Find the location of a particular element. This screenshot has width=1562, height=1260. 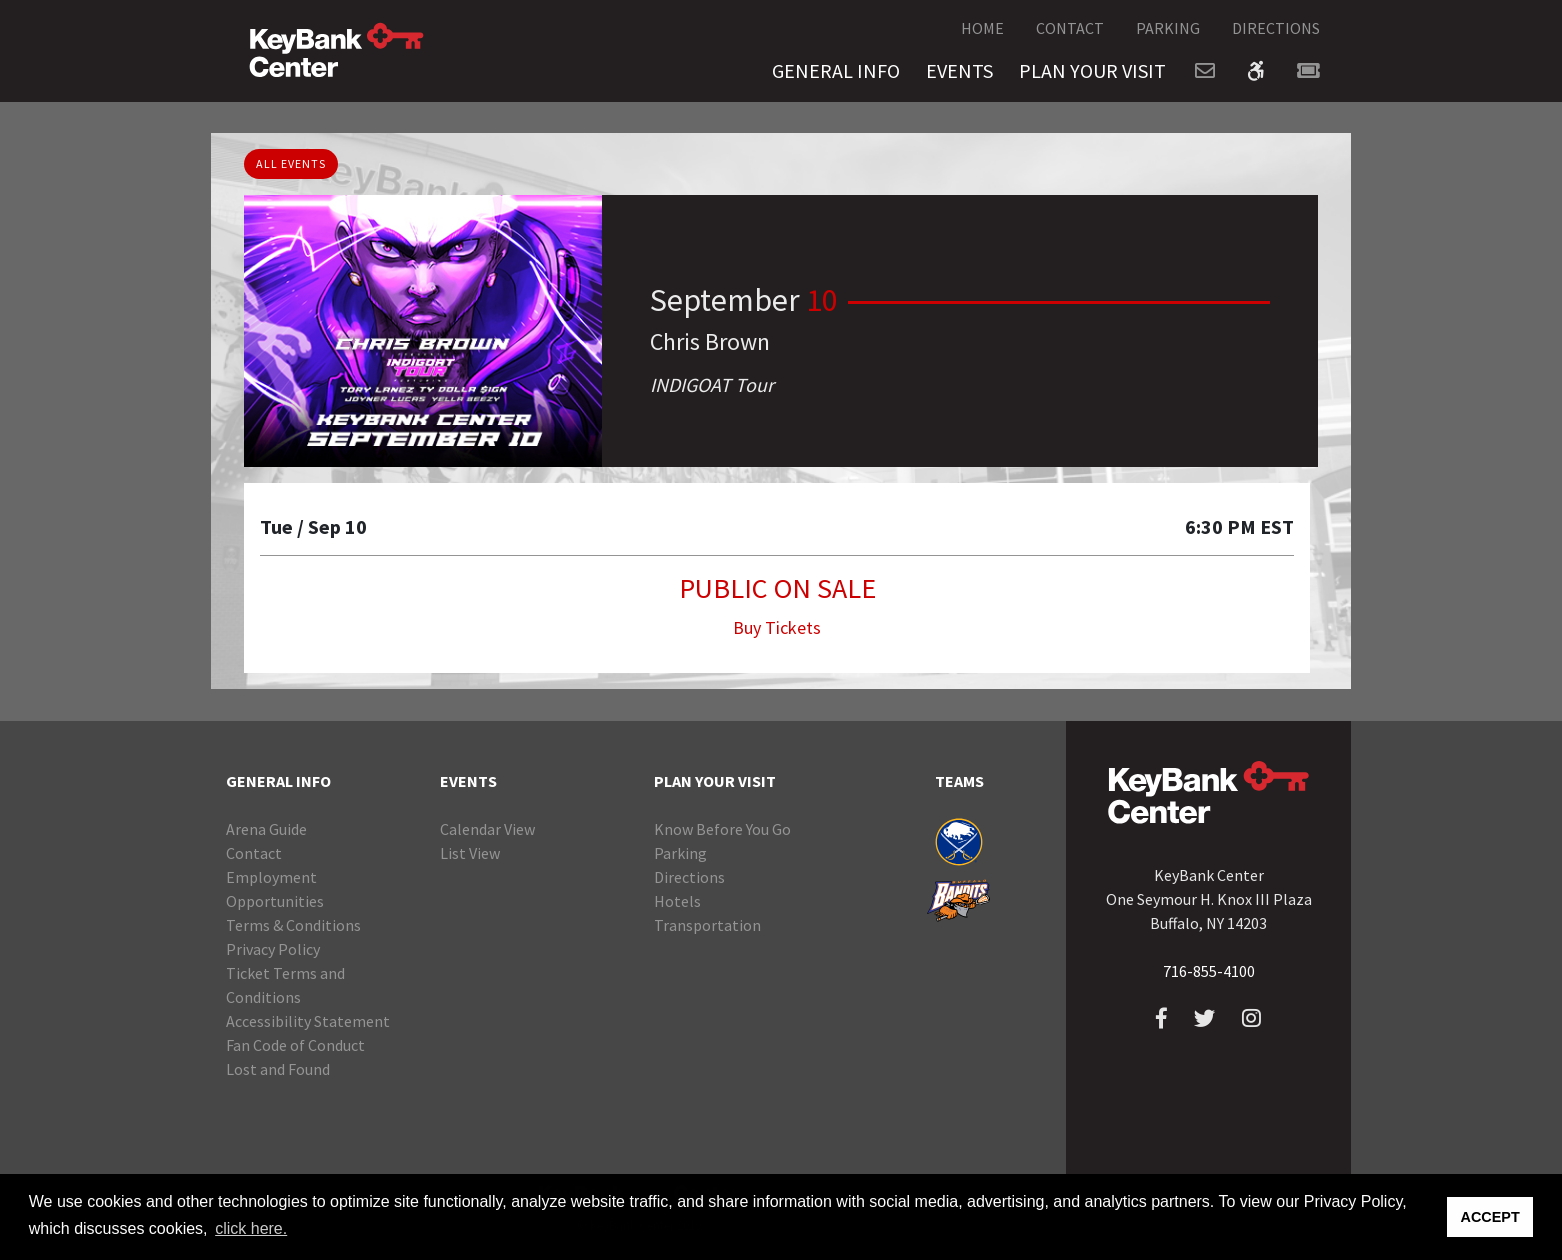

Lost and Found is located at coordinates (278, 1069).